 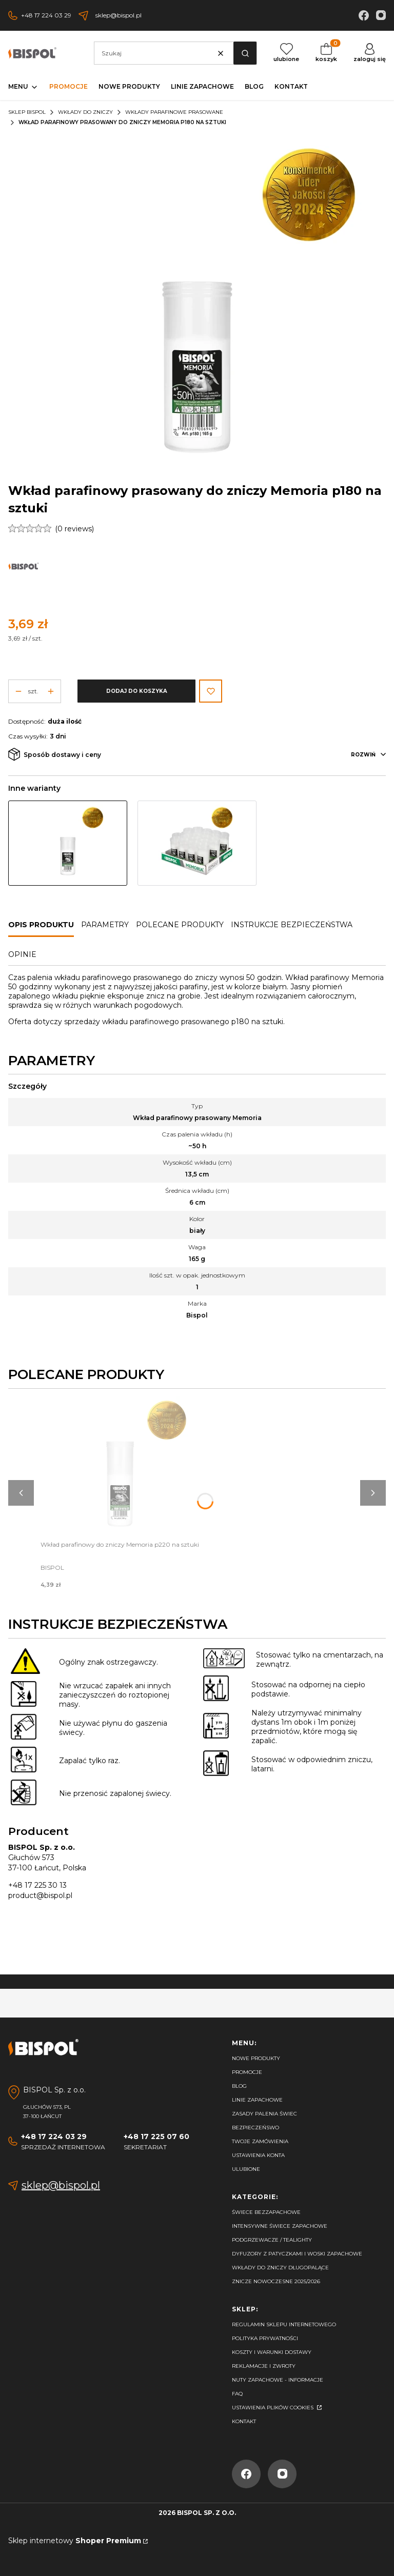 What do you see at coordinates (246, 2169) in the screenshot?
I see `Ulubione` at bounding box center [246, 2169].